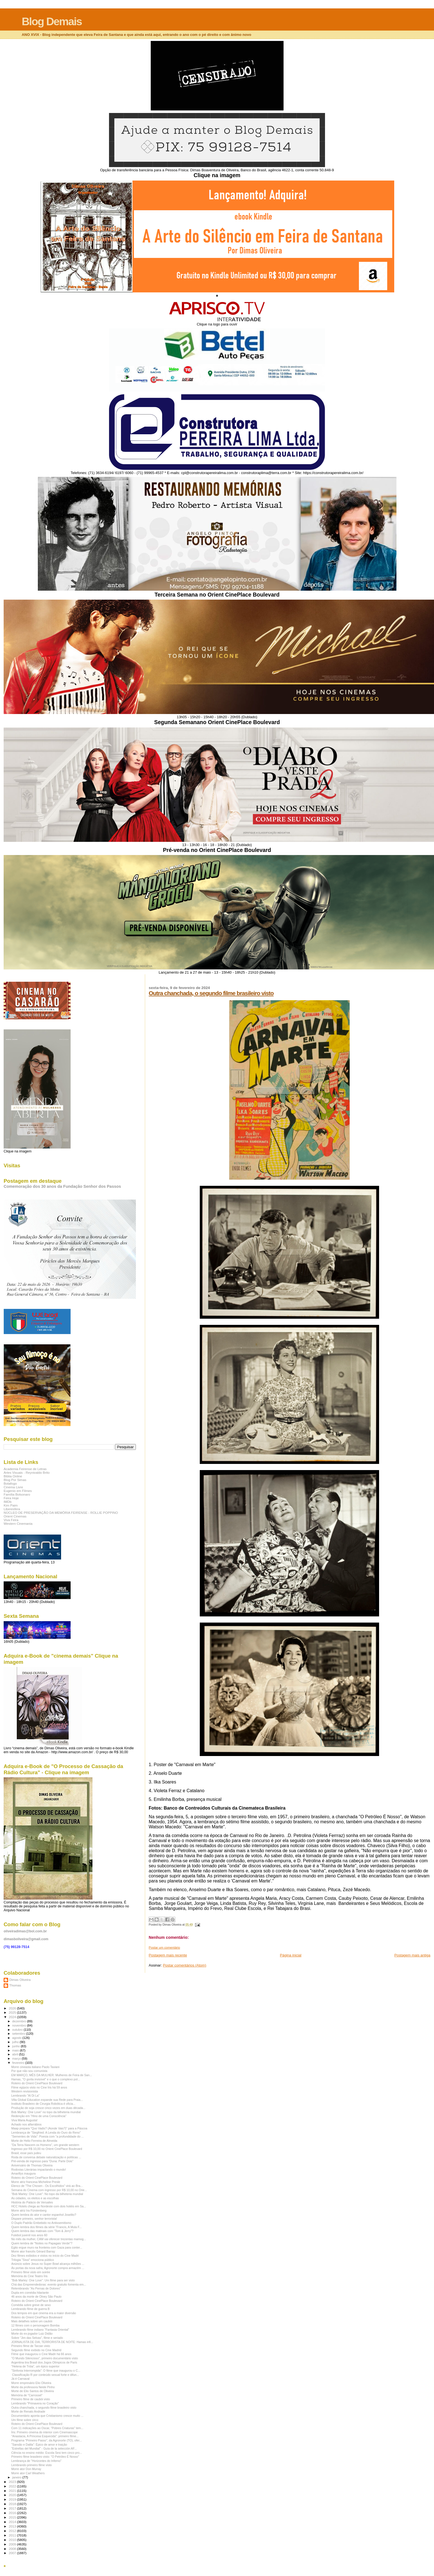  I want to click on Mais detalhes sobre um caubói, so click(31, 2321).